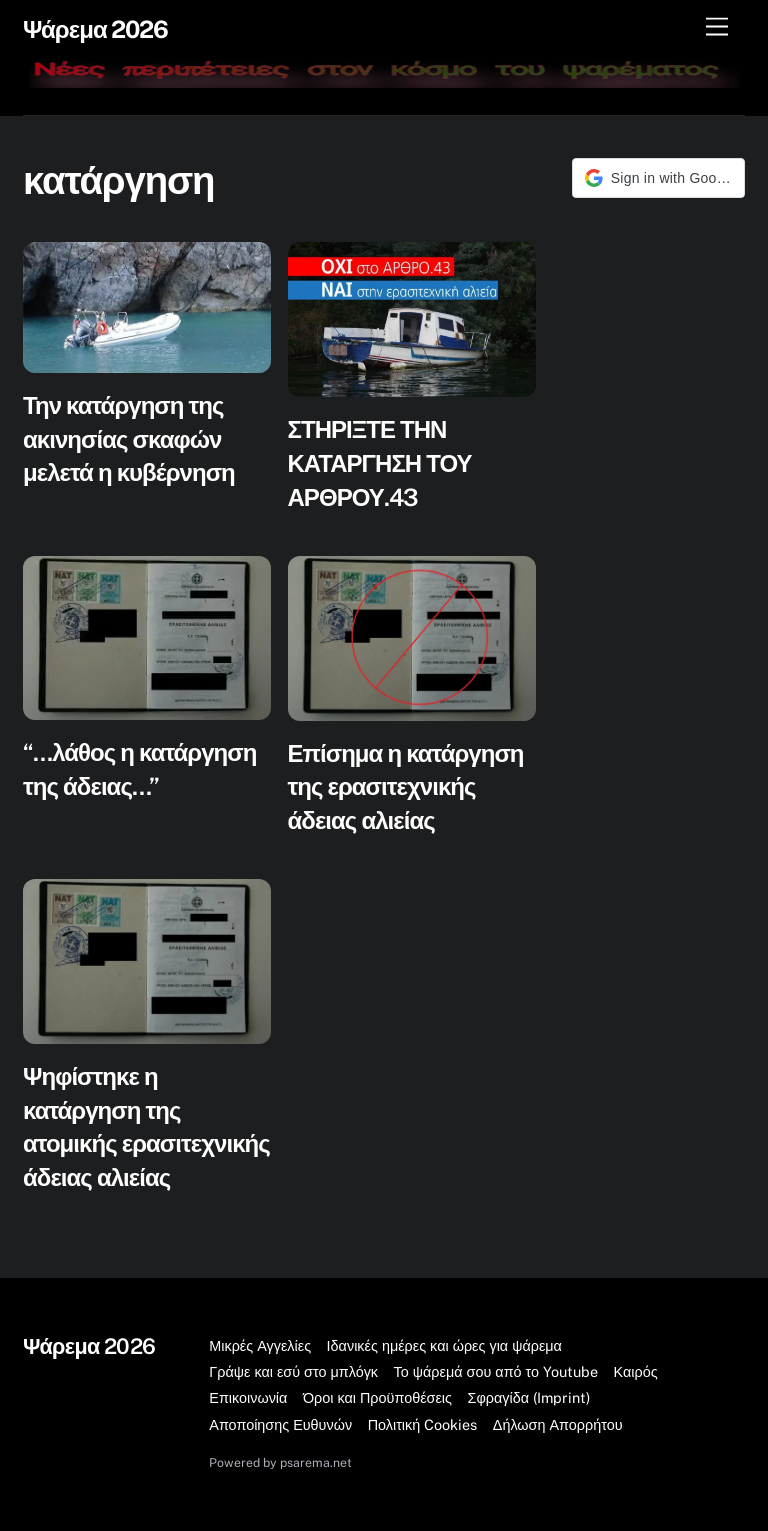 The image size is (768, 1531). I want to click on ΣΤΗΡΙΞΤΕ ΤΗΝ ΚΑΤΑΡΓΗΣΗ ΤΟΥ ΑΡΘΡΟΥ.43, so click(380, 462).